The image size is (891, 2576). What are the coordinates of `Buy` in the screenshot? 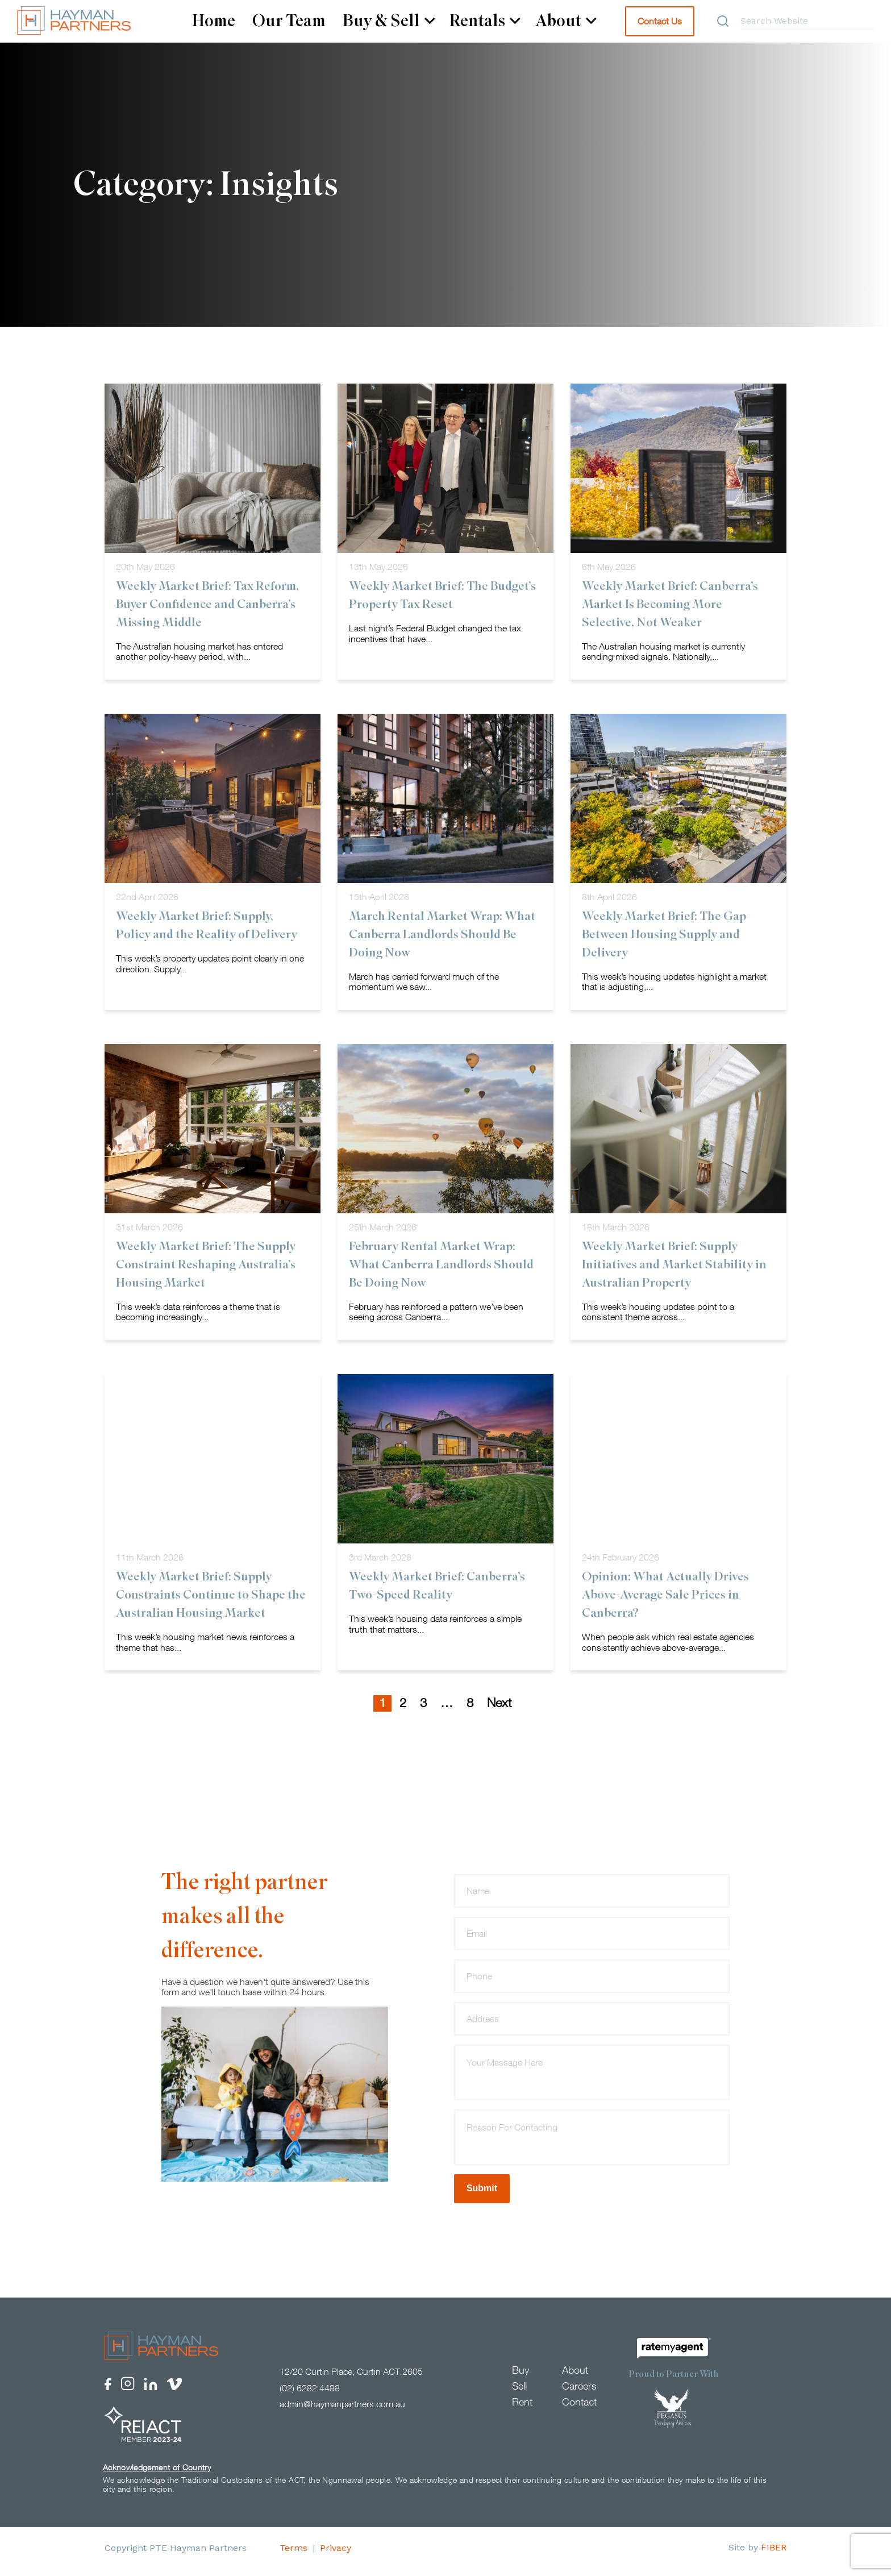 It's located at (520, 2377).